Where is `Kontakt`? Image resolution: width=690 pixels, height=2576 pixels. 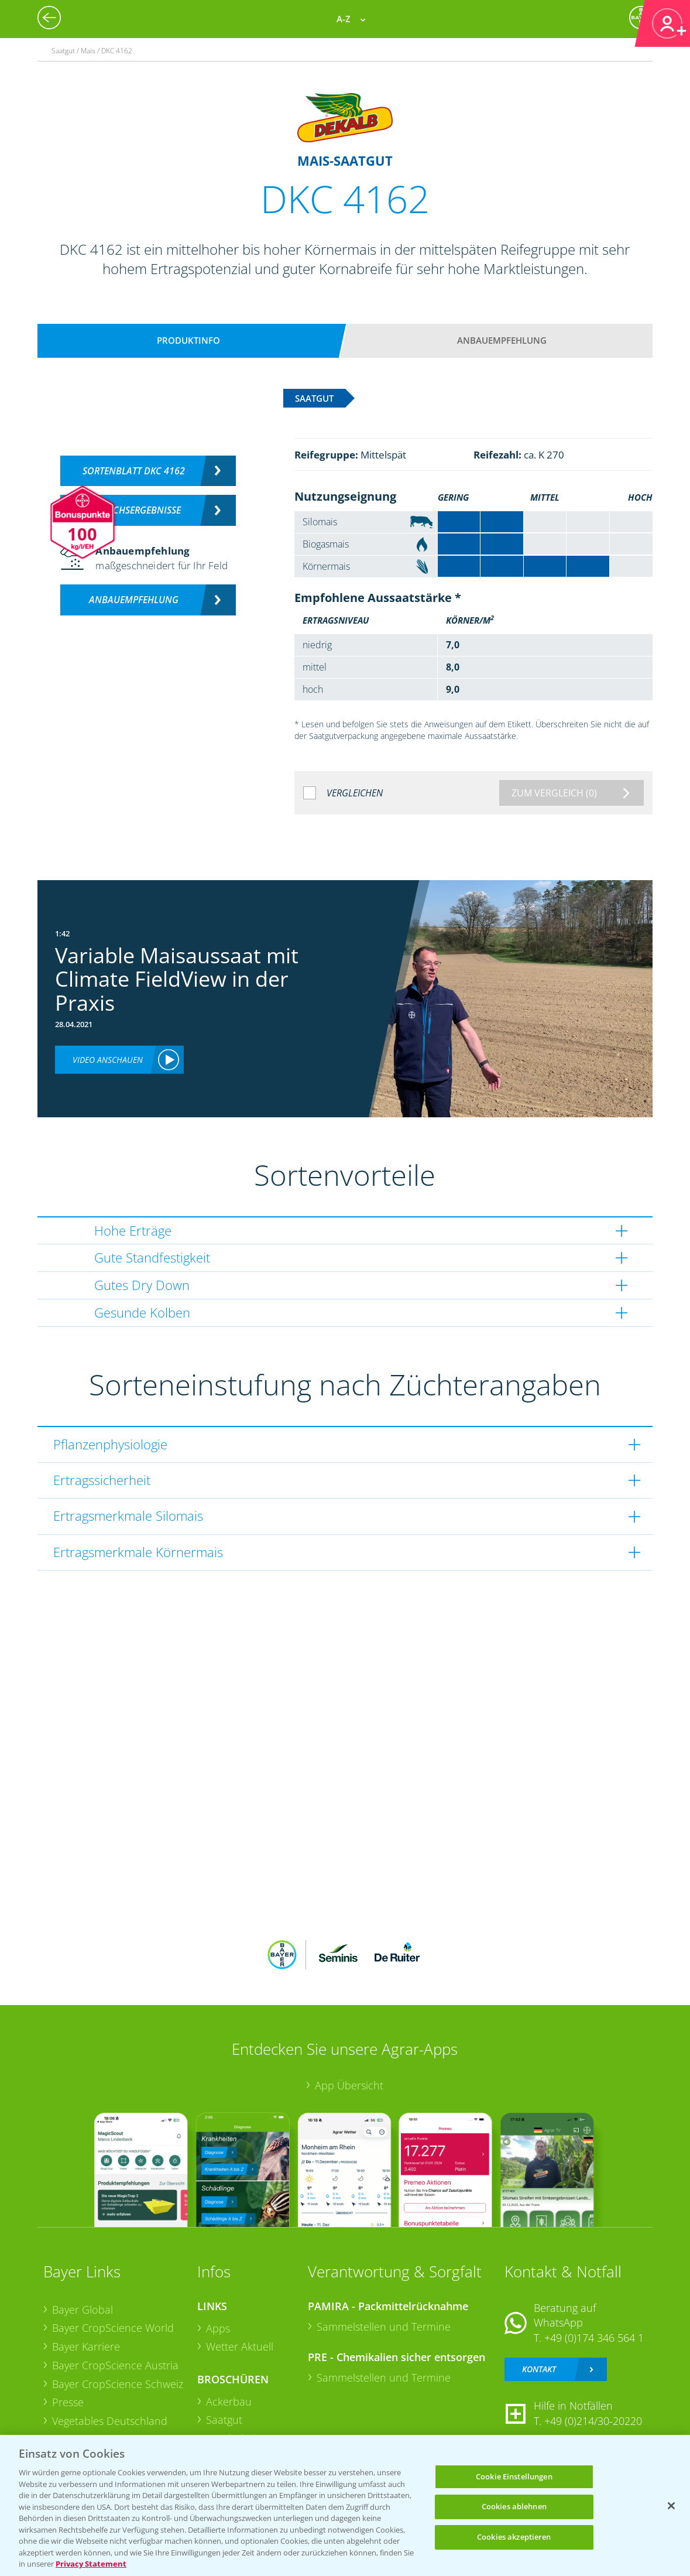
Kontakt is located at coordinates (539, 2369).